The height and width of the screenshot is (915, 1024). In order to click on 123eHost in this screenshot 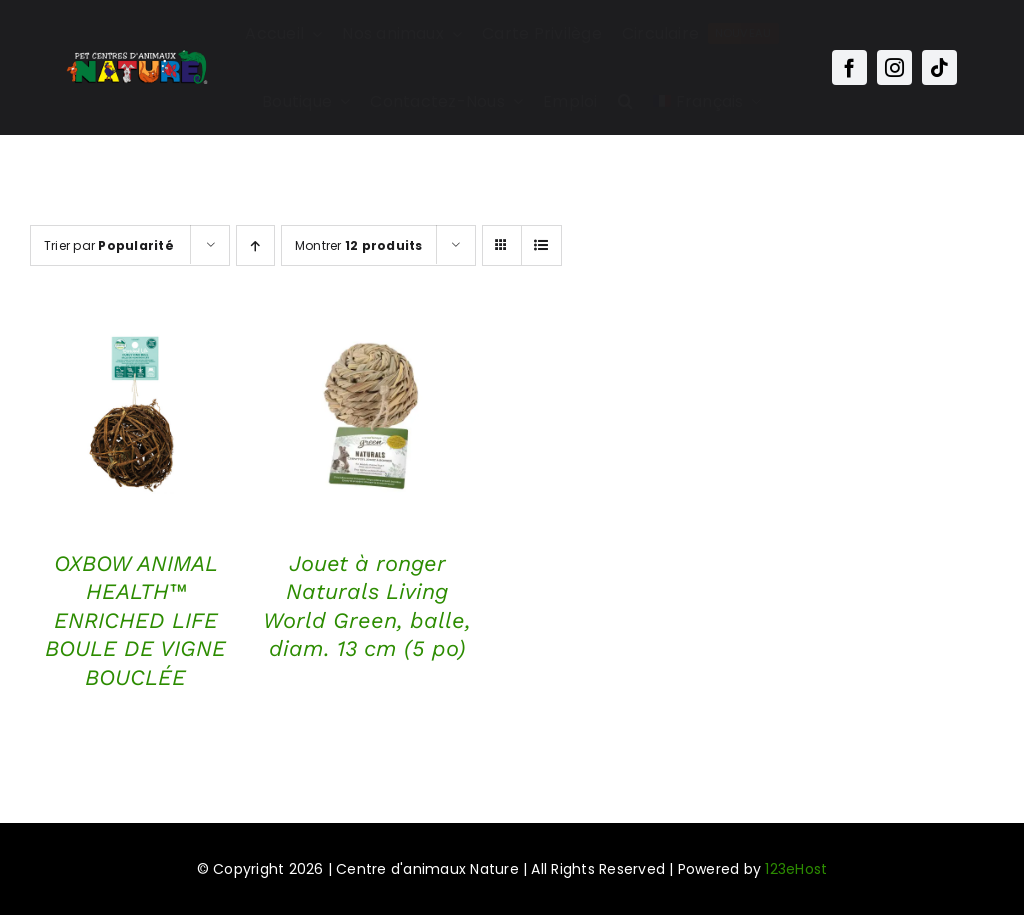, I will do `click(796, 869)`.